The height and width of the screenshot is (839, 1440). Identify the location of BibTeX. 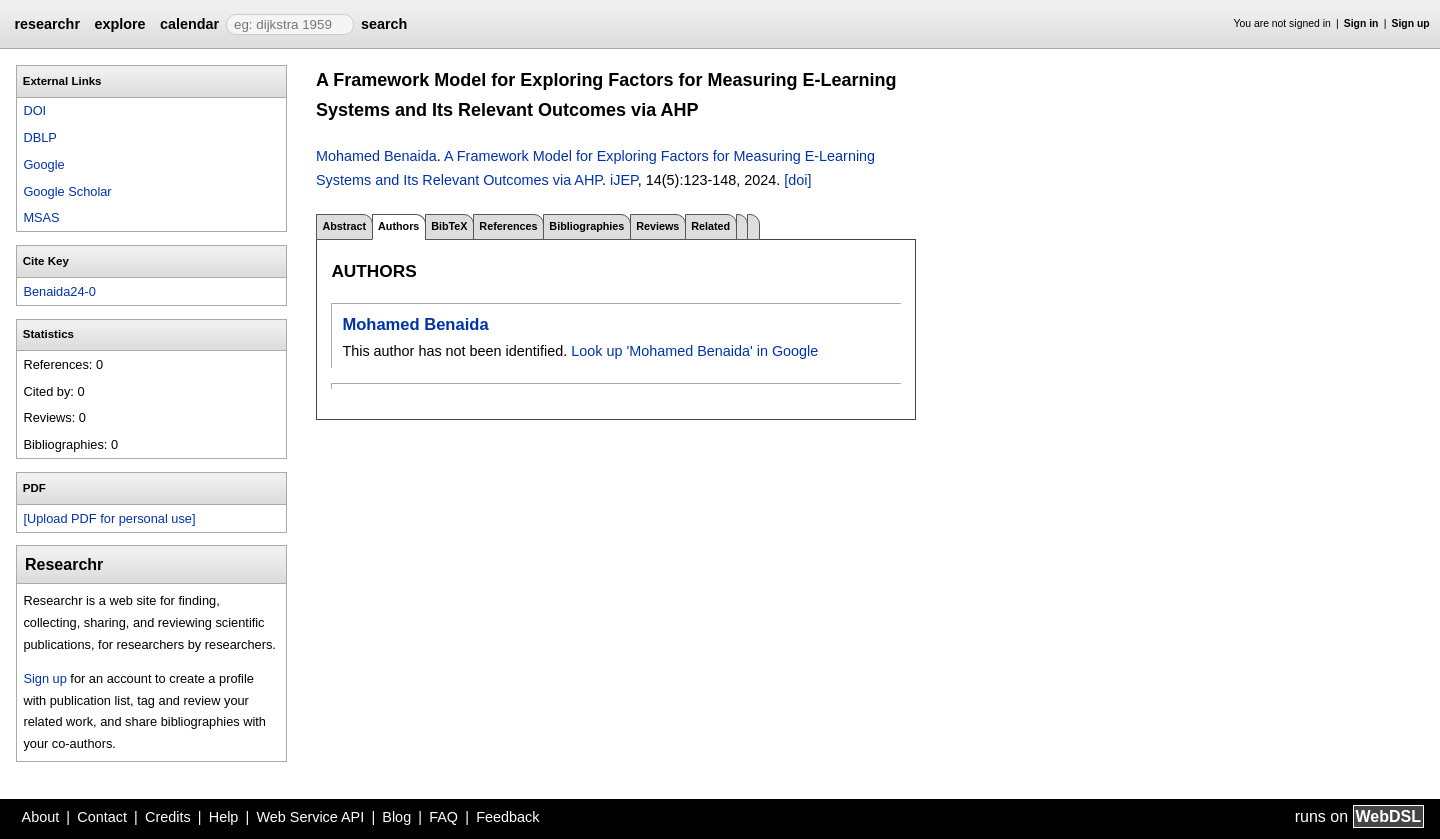
(449, 226).